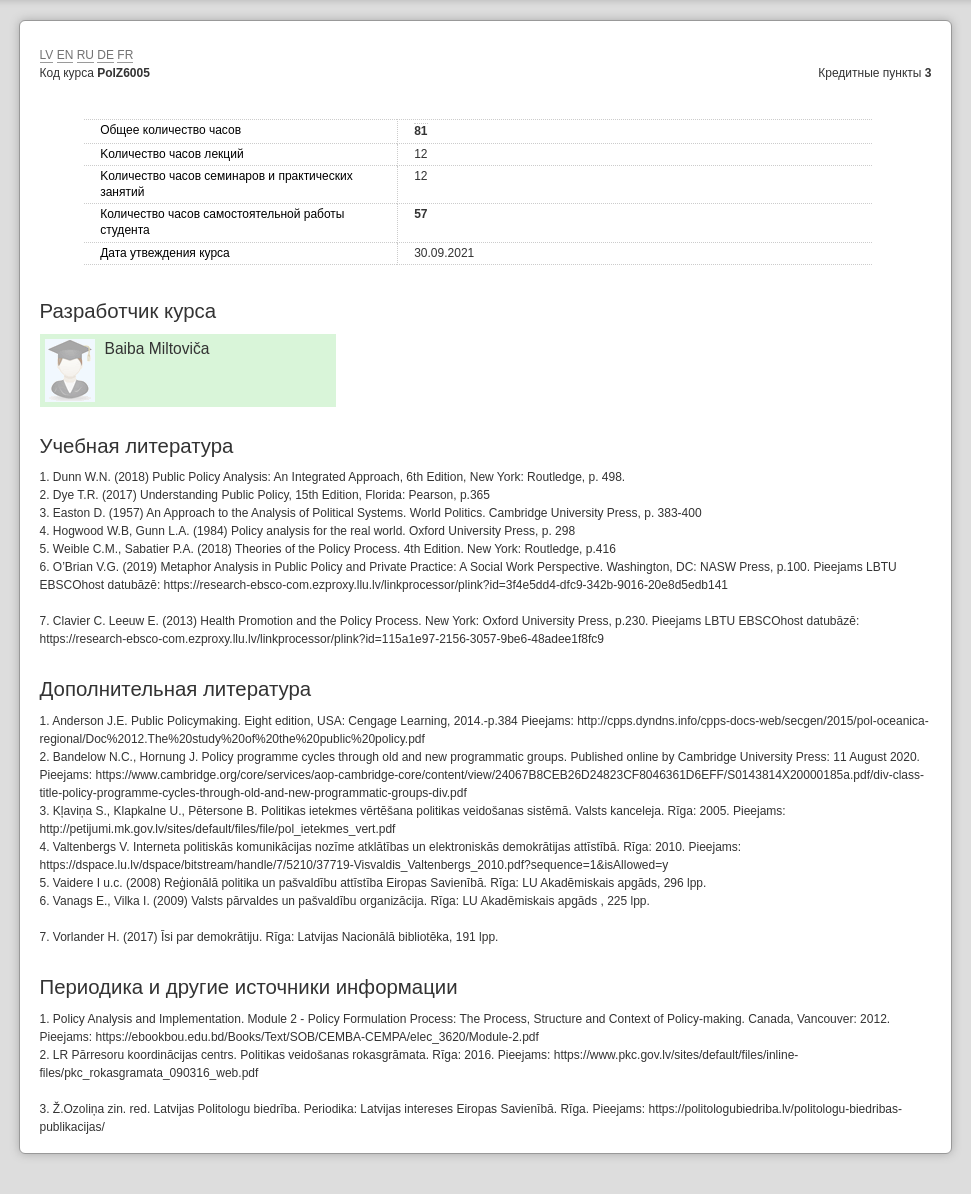 This screenshot has width=971, height=1194. Describe the element at coordinates (85, 55) in the screenshot. I see `RU` at that location.